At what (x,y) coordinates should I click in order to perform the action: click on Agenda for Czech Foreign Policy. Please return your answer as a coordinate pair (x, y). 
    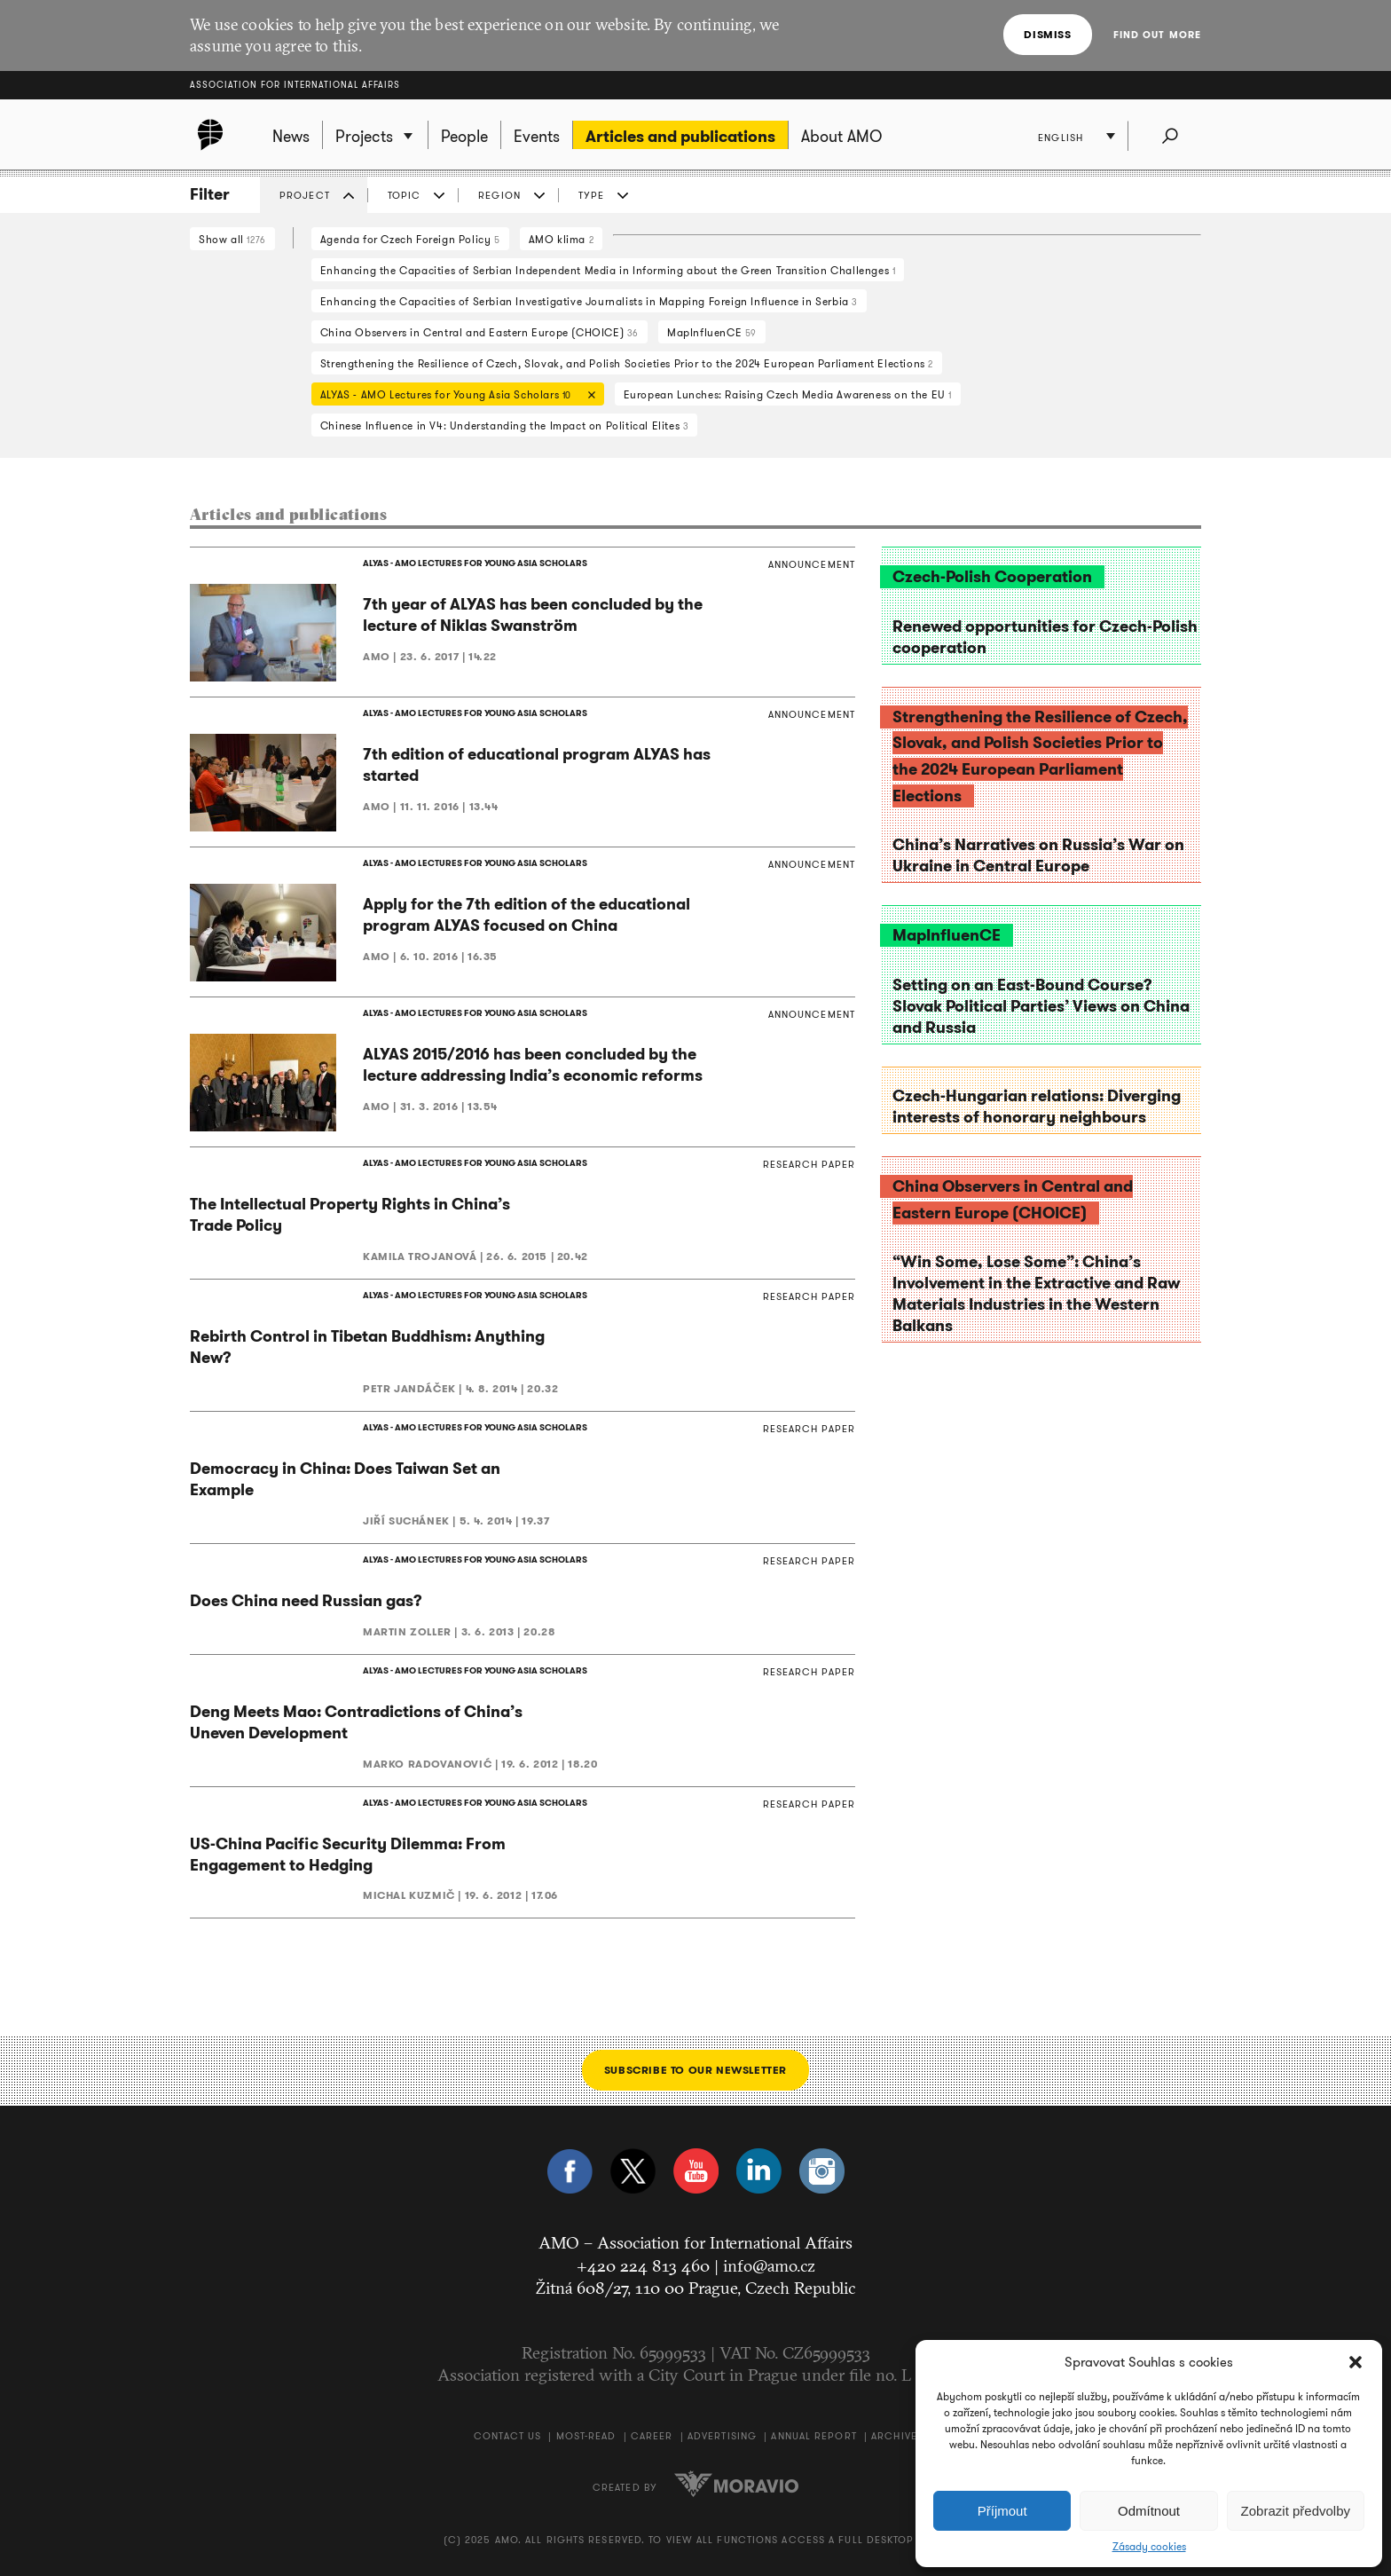
    Looking at the image, I should click on (410, 239).